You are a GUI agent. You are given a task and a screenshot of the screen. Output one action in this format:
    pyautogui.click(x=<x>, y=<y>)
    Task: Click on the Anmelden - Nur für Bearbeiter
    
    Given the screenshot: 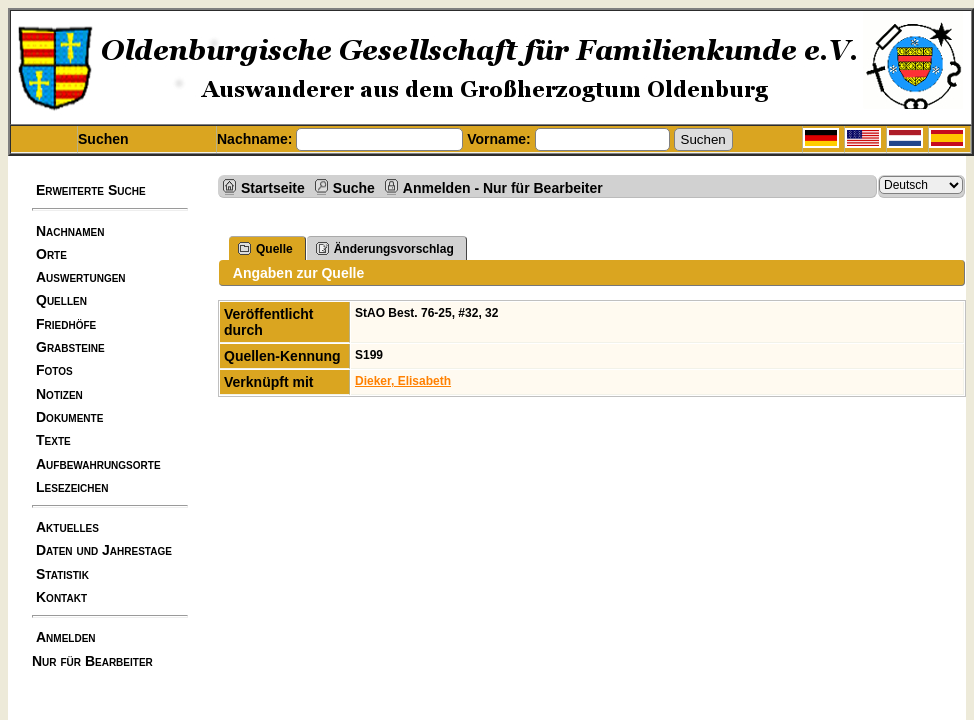 What is the action you would take?
    pyautogui.click(x=503, y=187)
    